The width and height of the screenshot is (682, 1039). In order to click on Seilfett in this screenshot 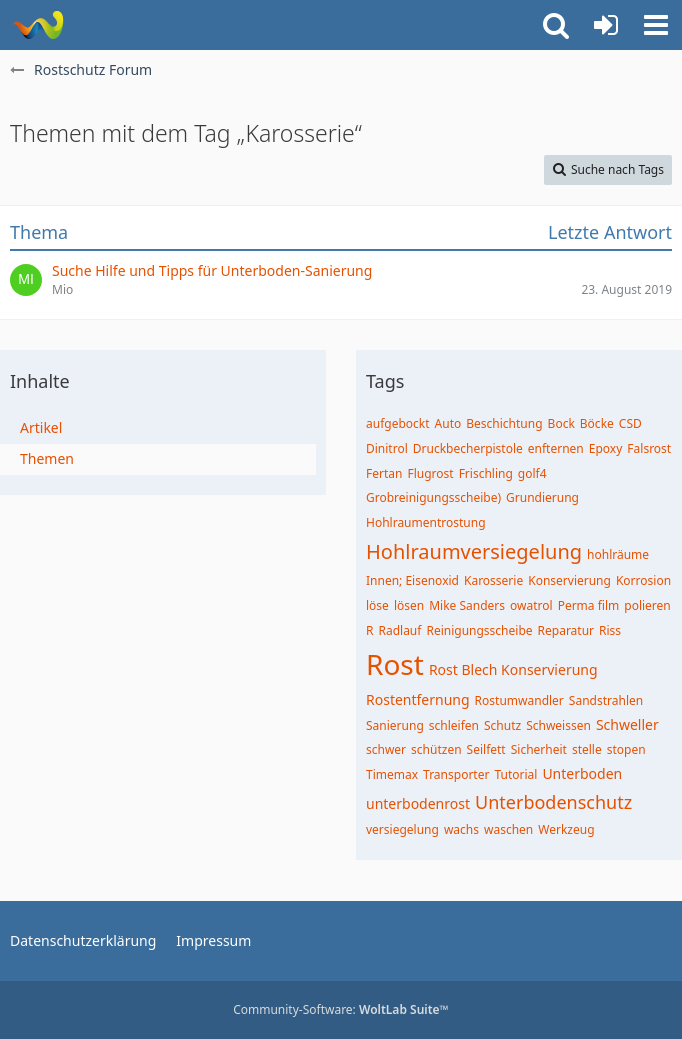, I will do `click(486, 749)`.